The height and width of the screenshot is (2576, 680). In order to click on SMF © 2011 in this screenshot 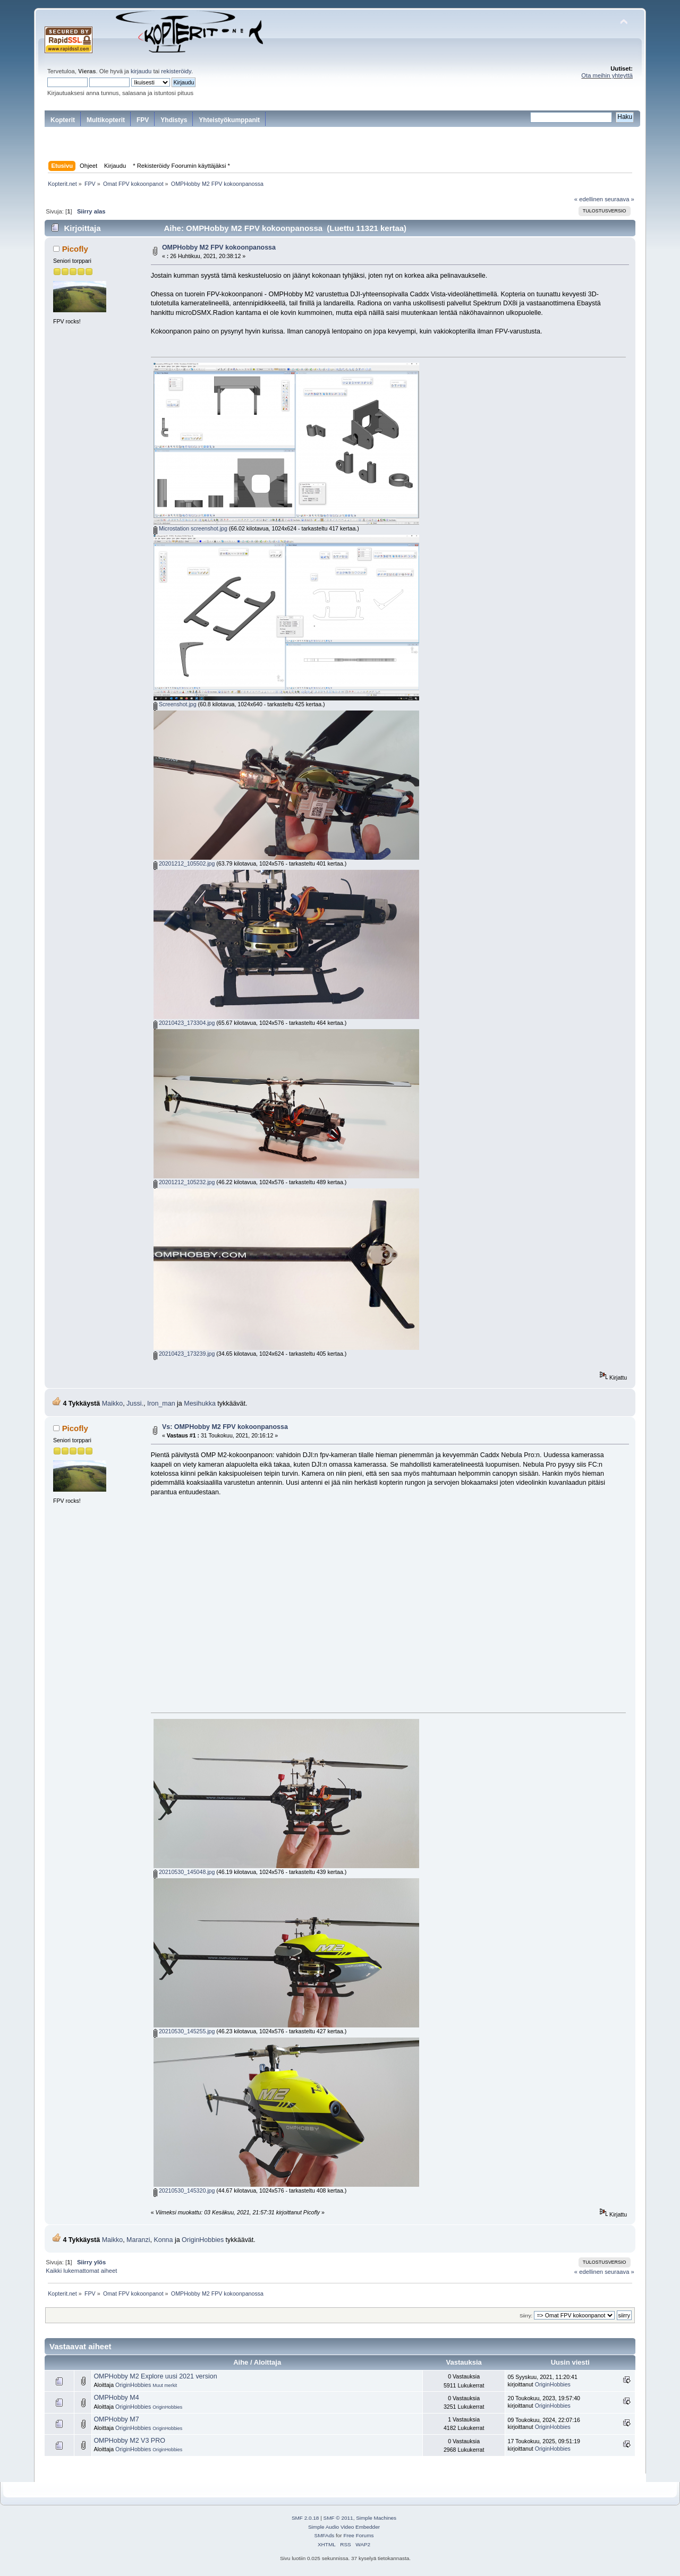, I will do `click(338, 2518)`.